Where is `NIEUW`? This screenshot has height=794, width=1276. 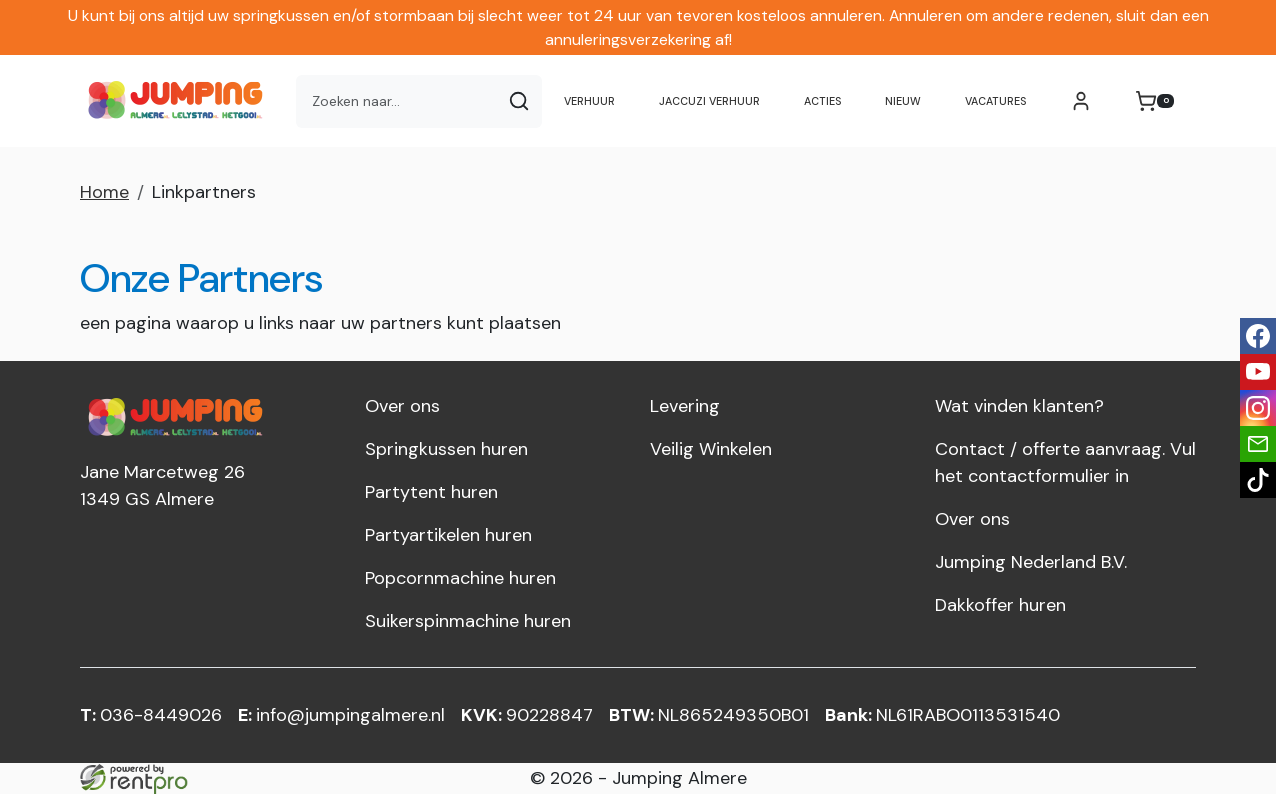
NIEUW is located at coordinates (903, 101).